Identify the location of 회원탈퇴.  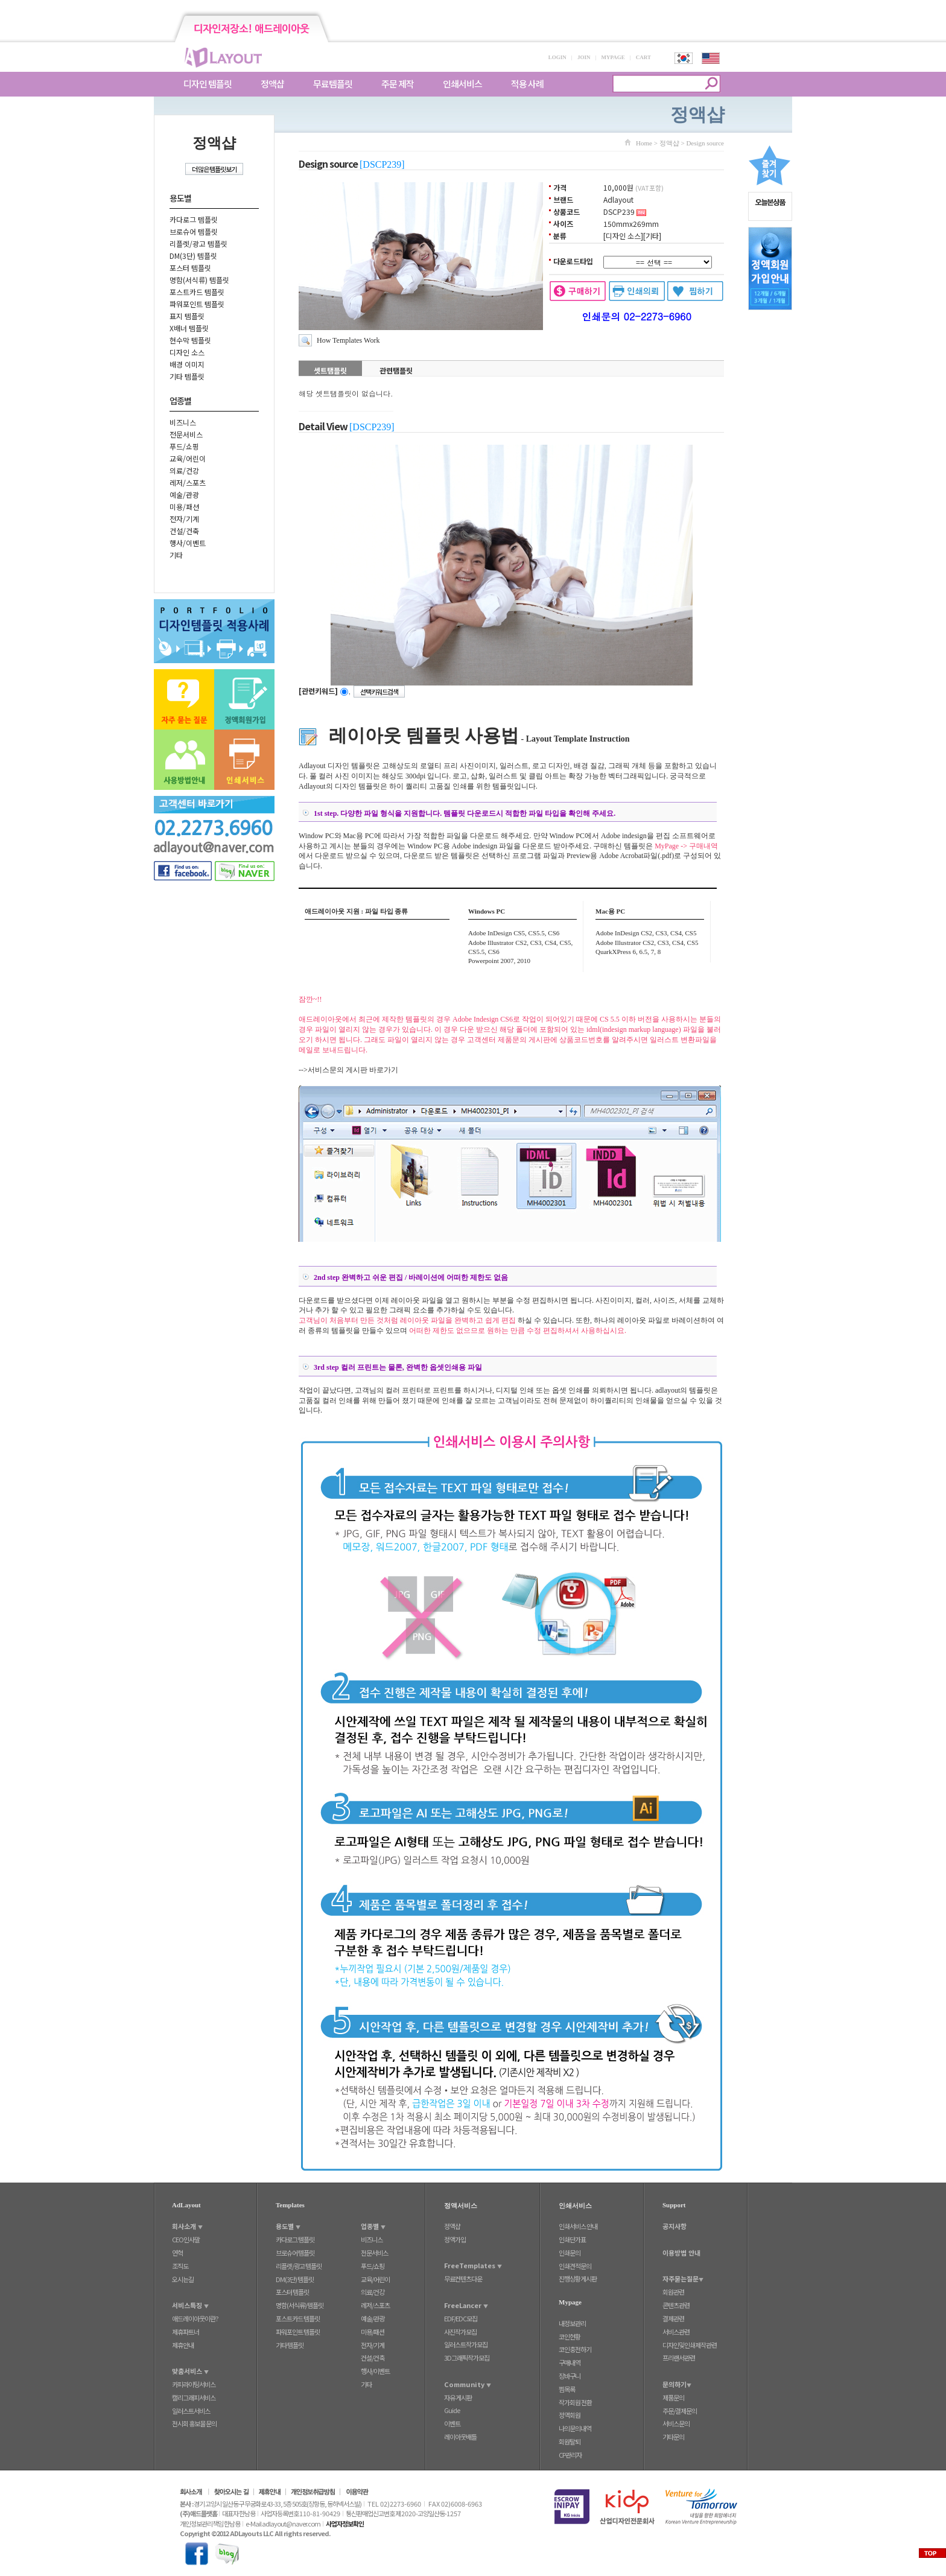
(569, 2441).